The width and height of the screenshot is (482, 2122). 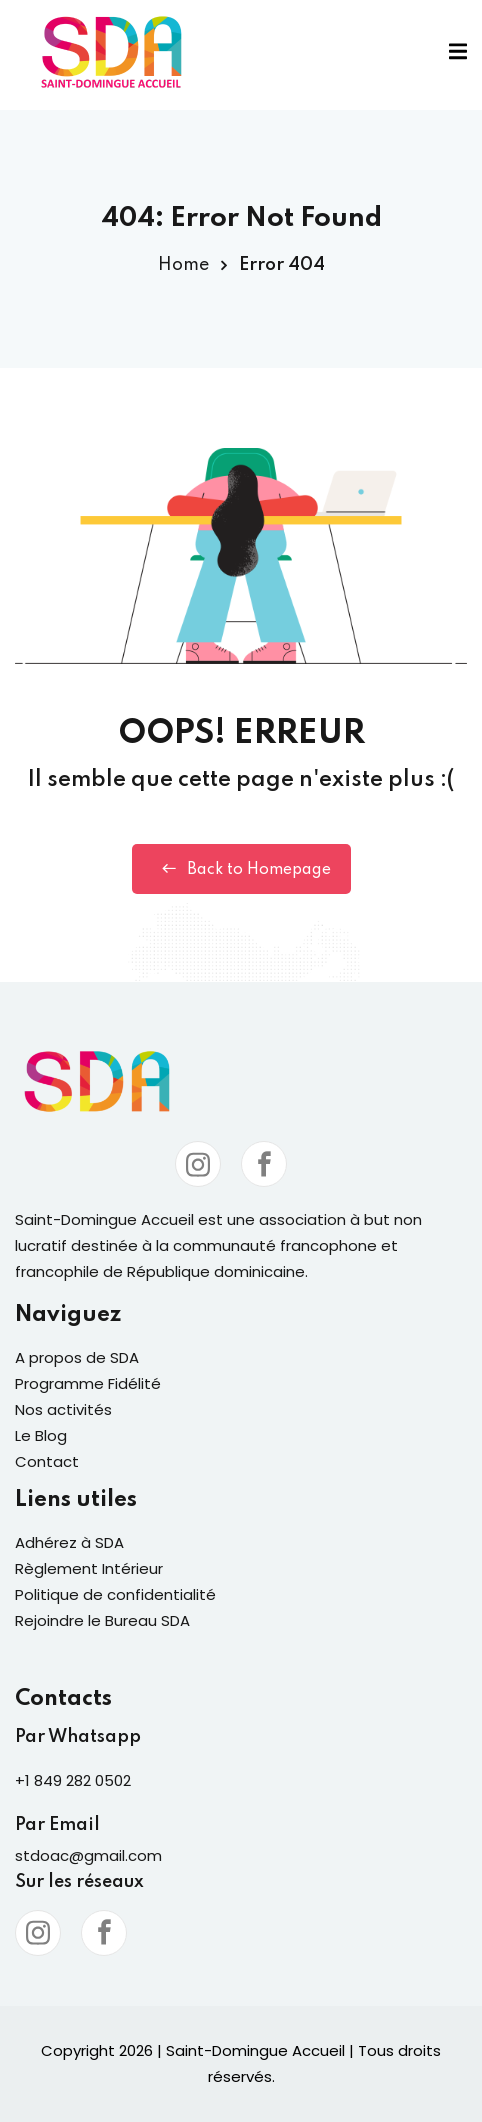 I want to click on Back to Homepage, so click(x=241, y=869).